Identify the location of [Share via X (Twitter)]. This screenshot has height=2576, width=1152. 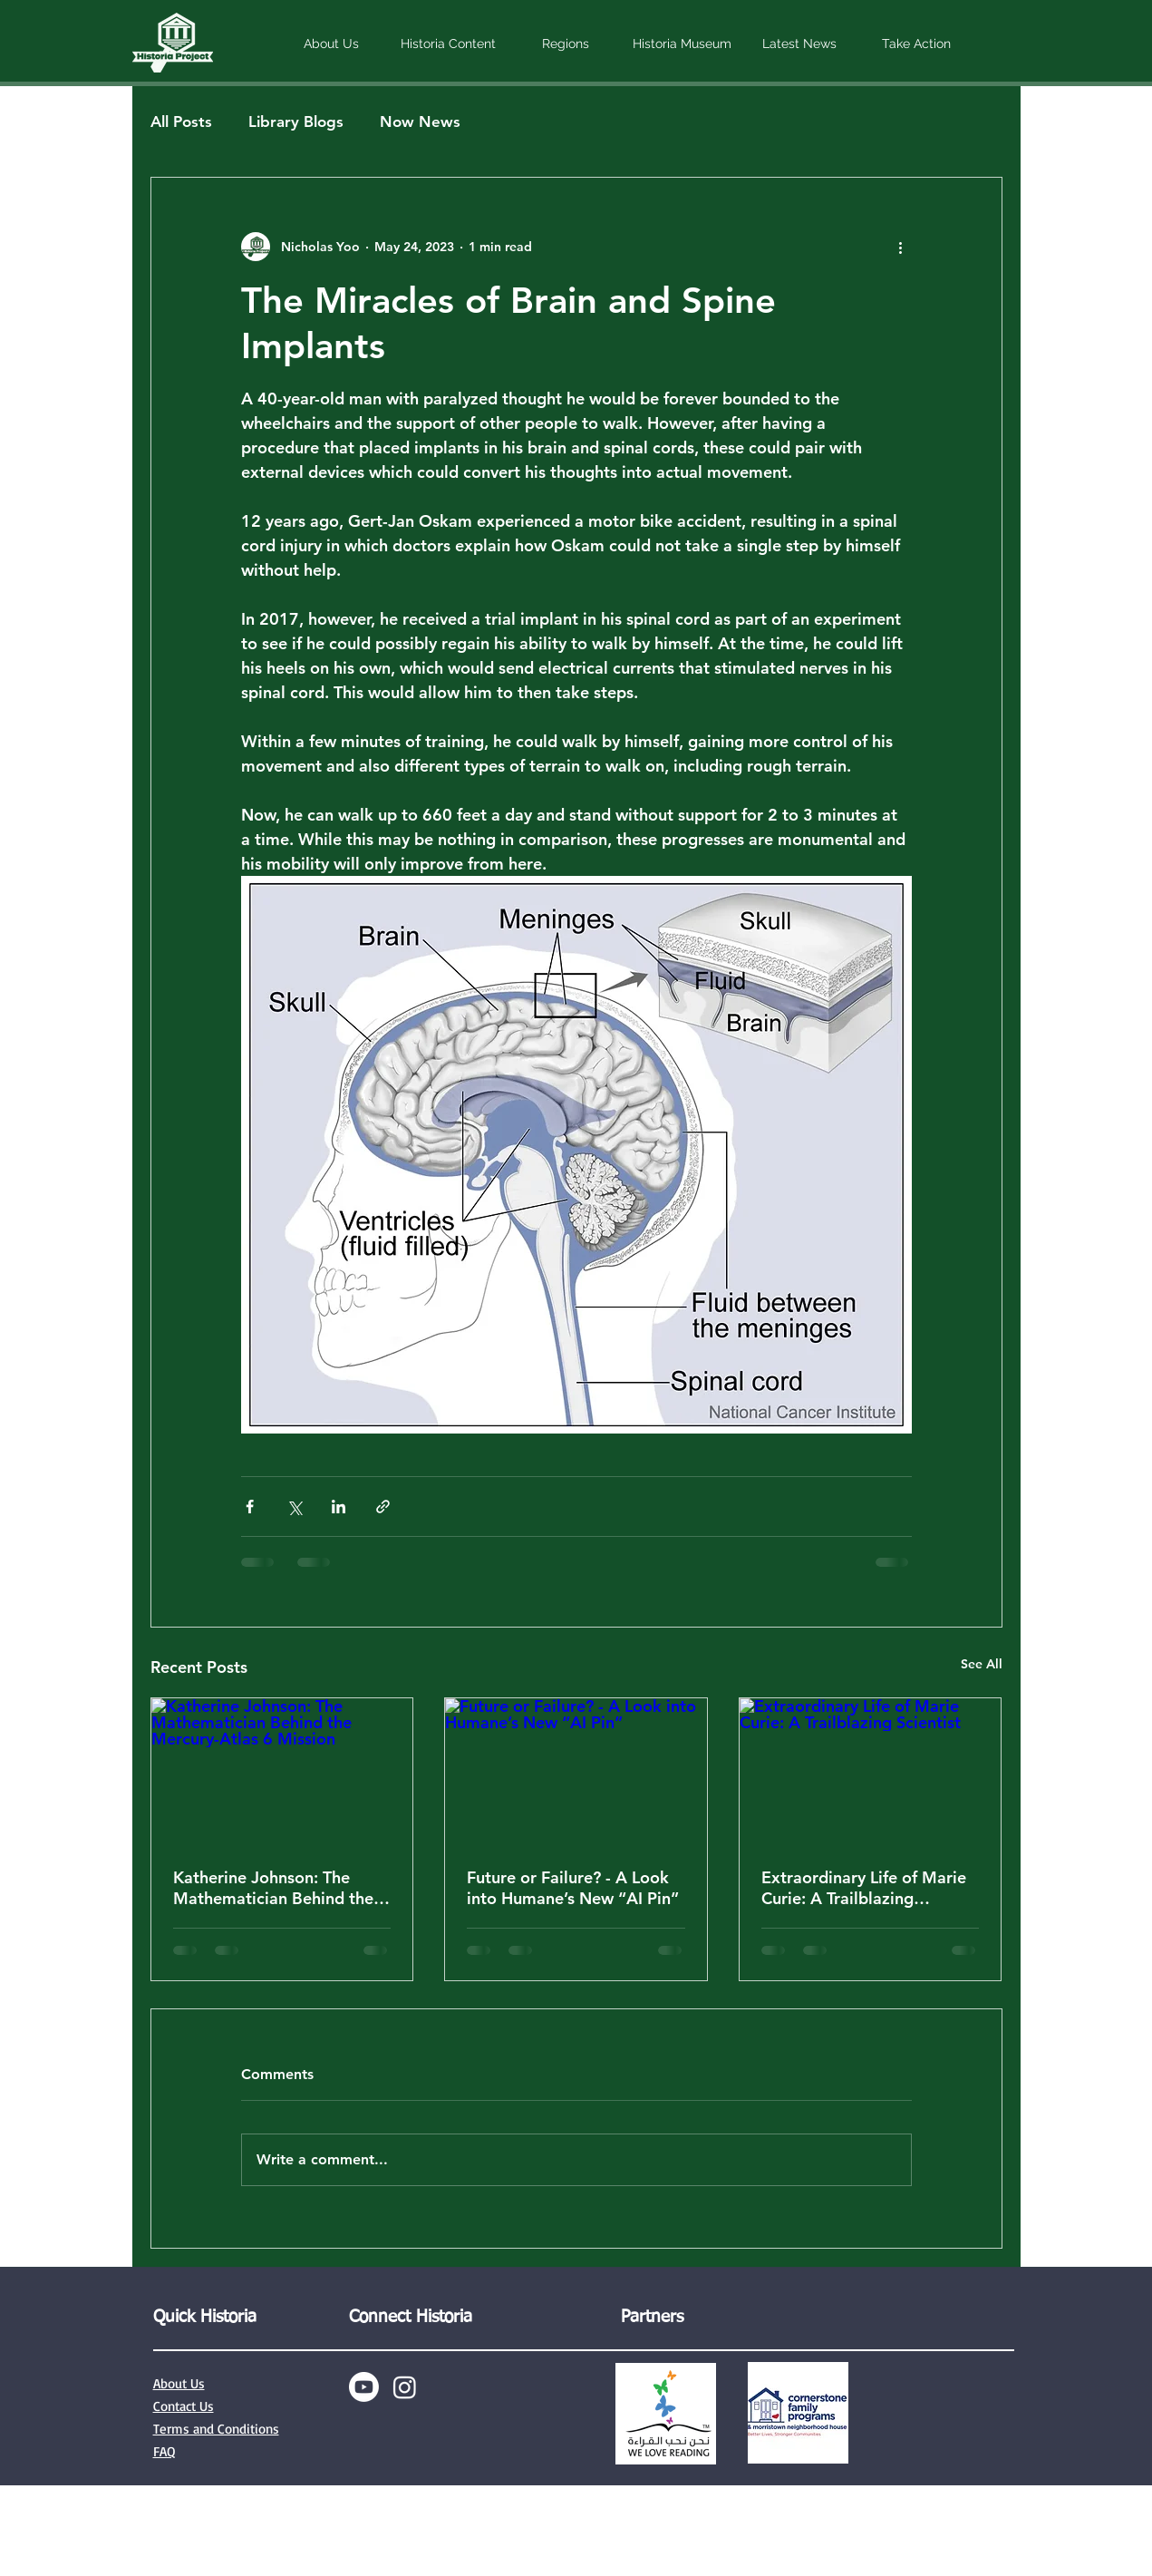
(294, 1506).